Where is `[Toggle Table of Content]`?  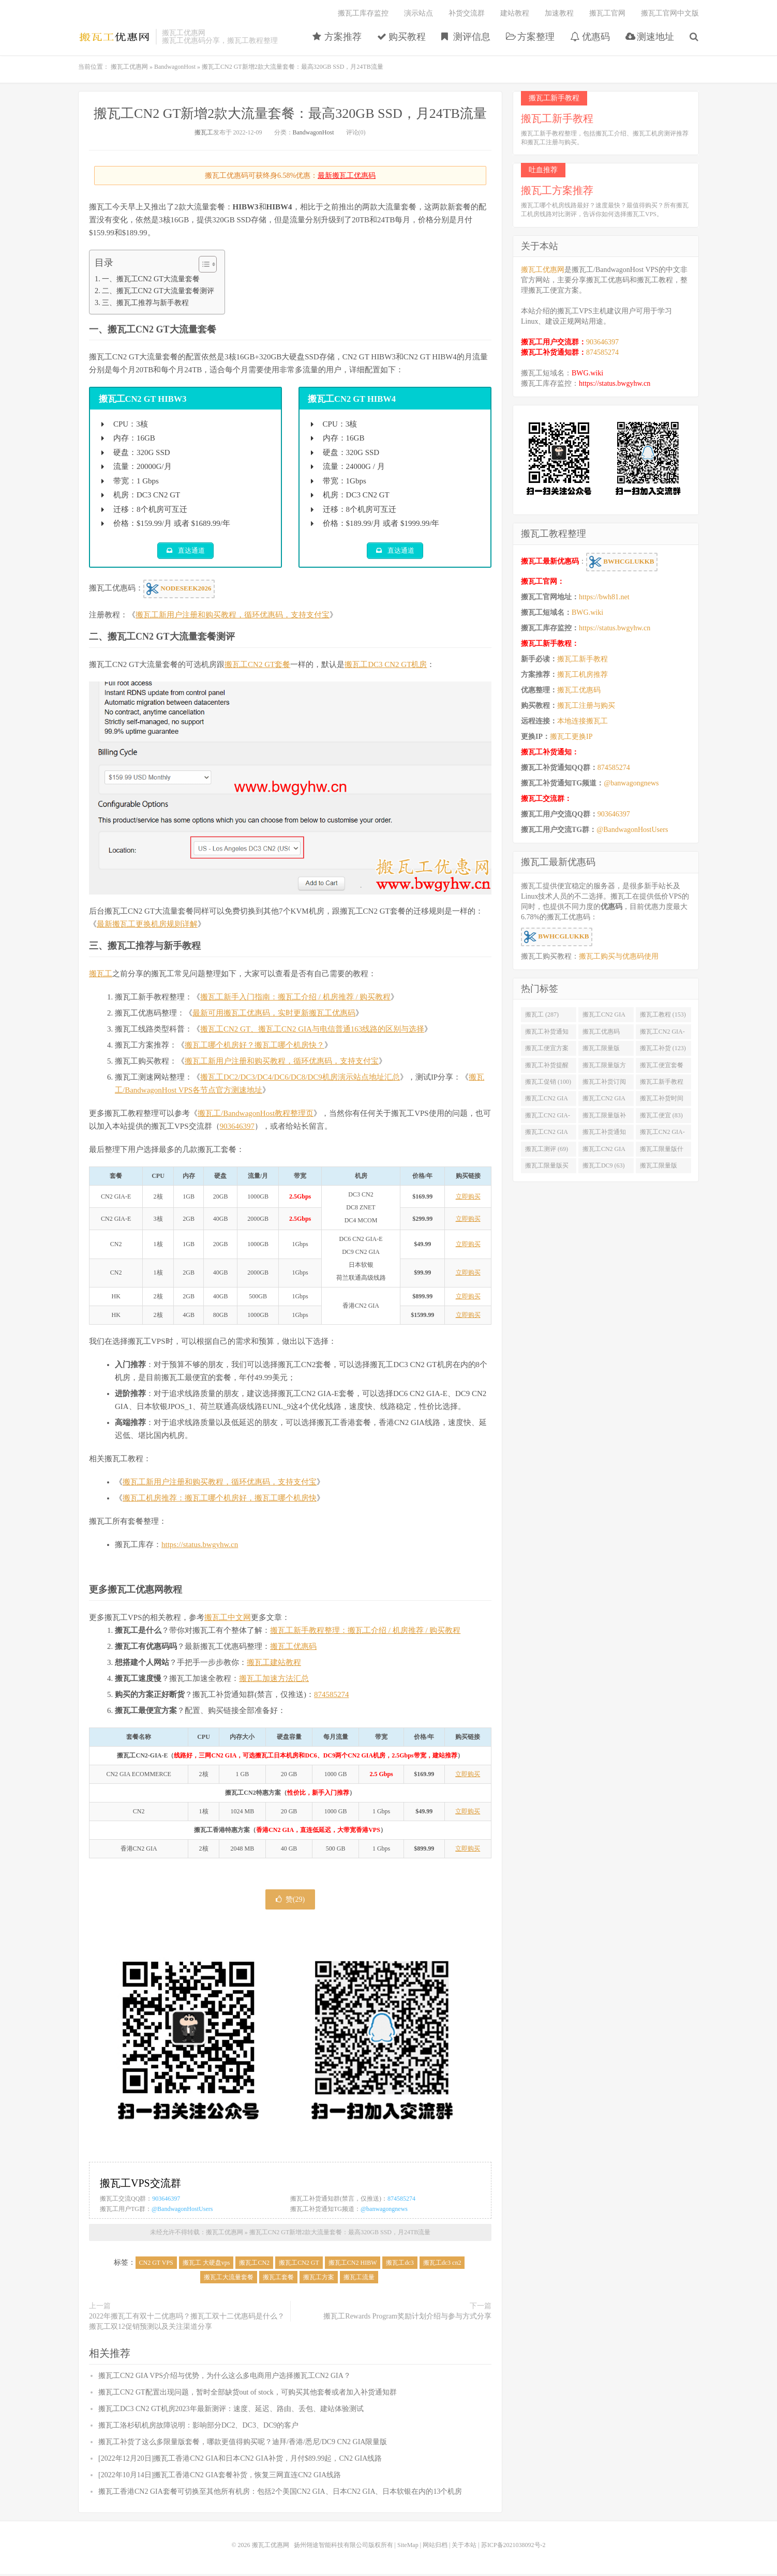 [Toggle Table of Content] is located at coordinates (202, 264).